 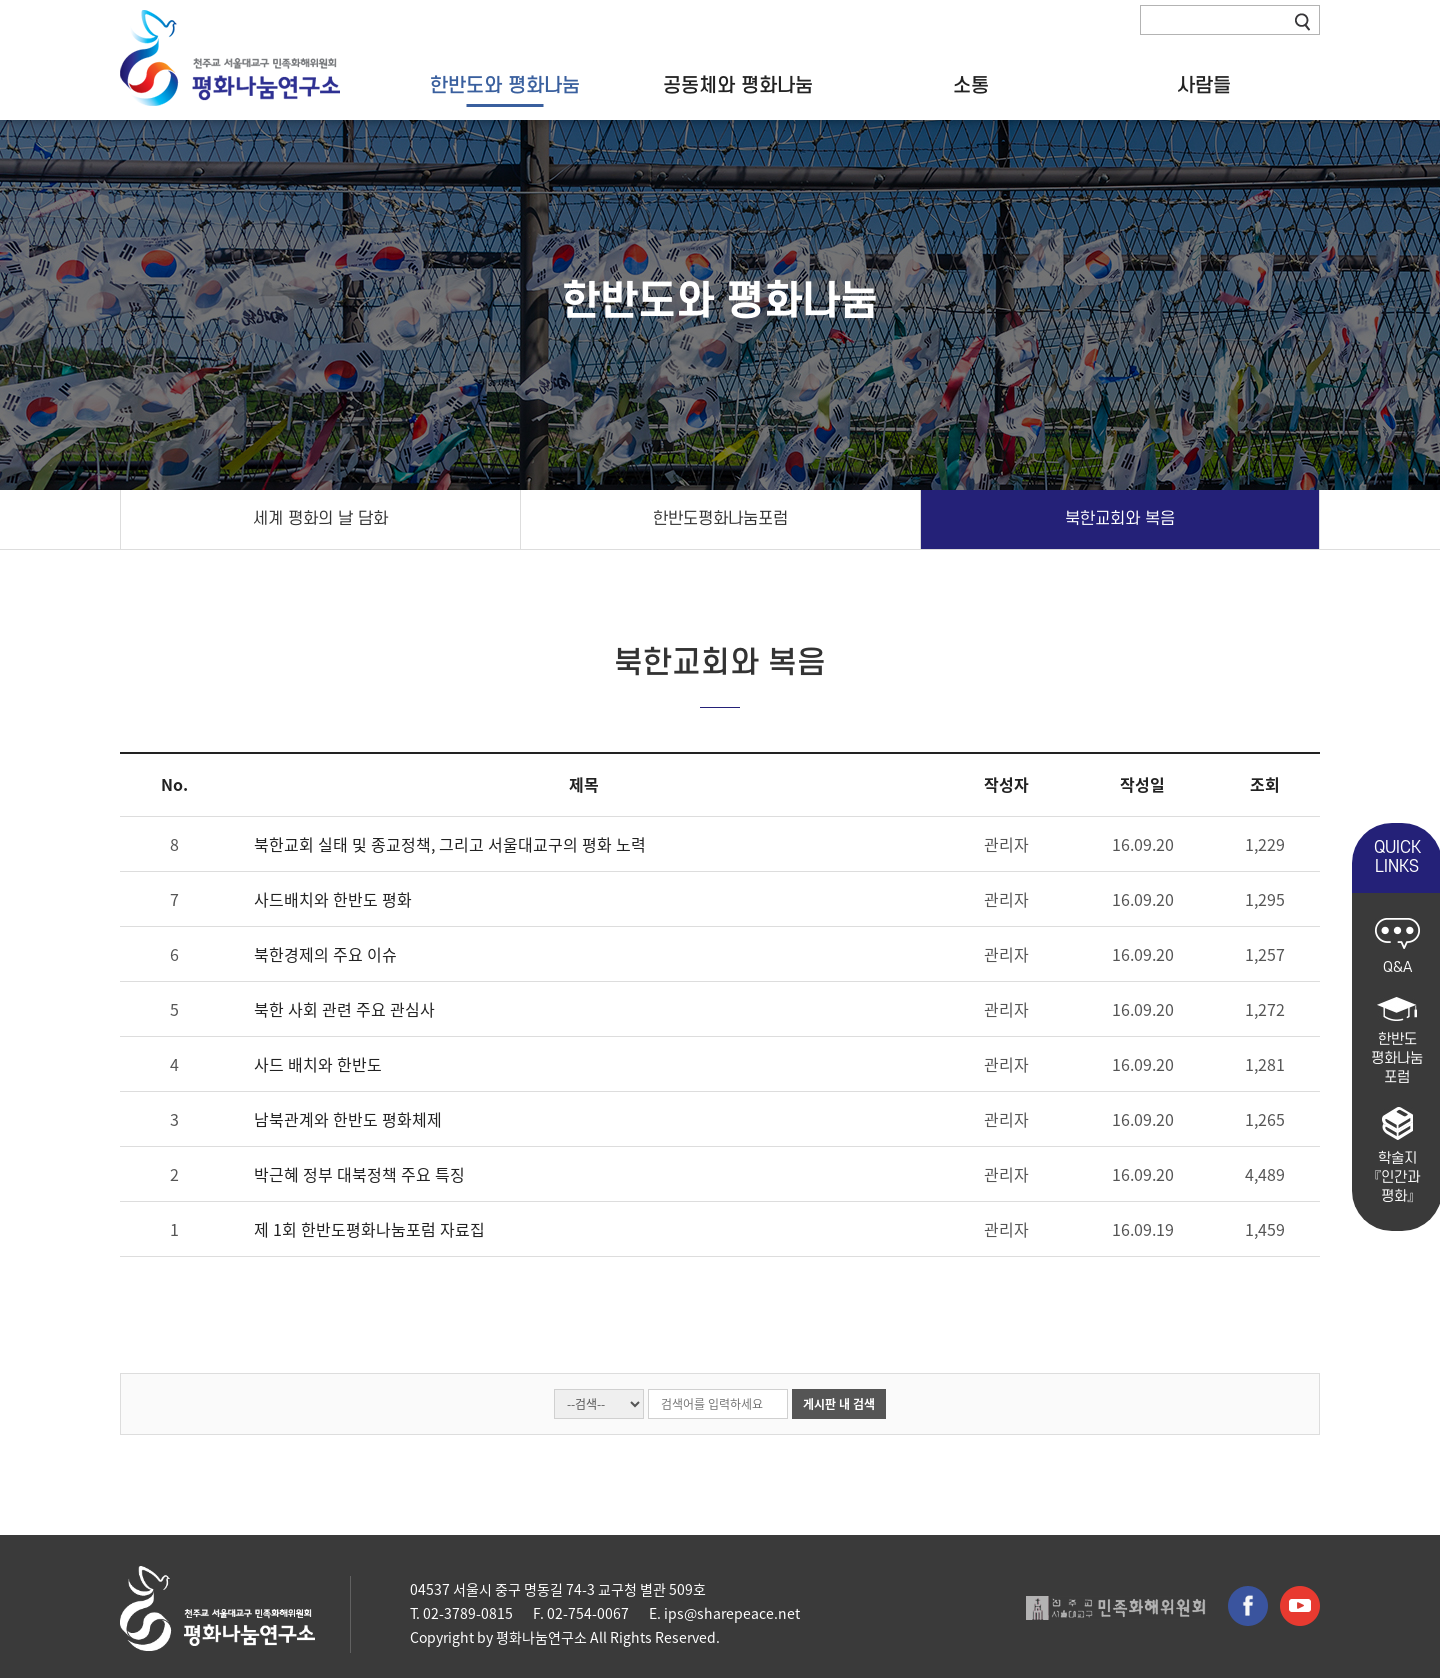 I want to click on 남북관계와 한반도 평화체제, so click(x=348, y=1119).